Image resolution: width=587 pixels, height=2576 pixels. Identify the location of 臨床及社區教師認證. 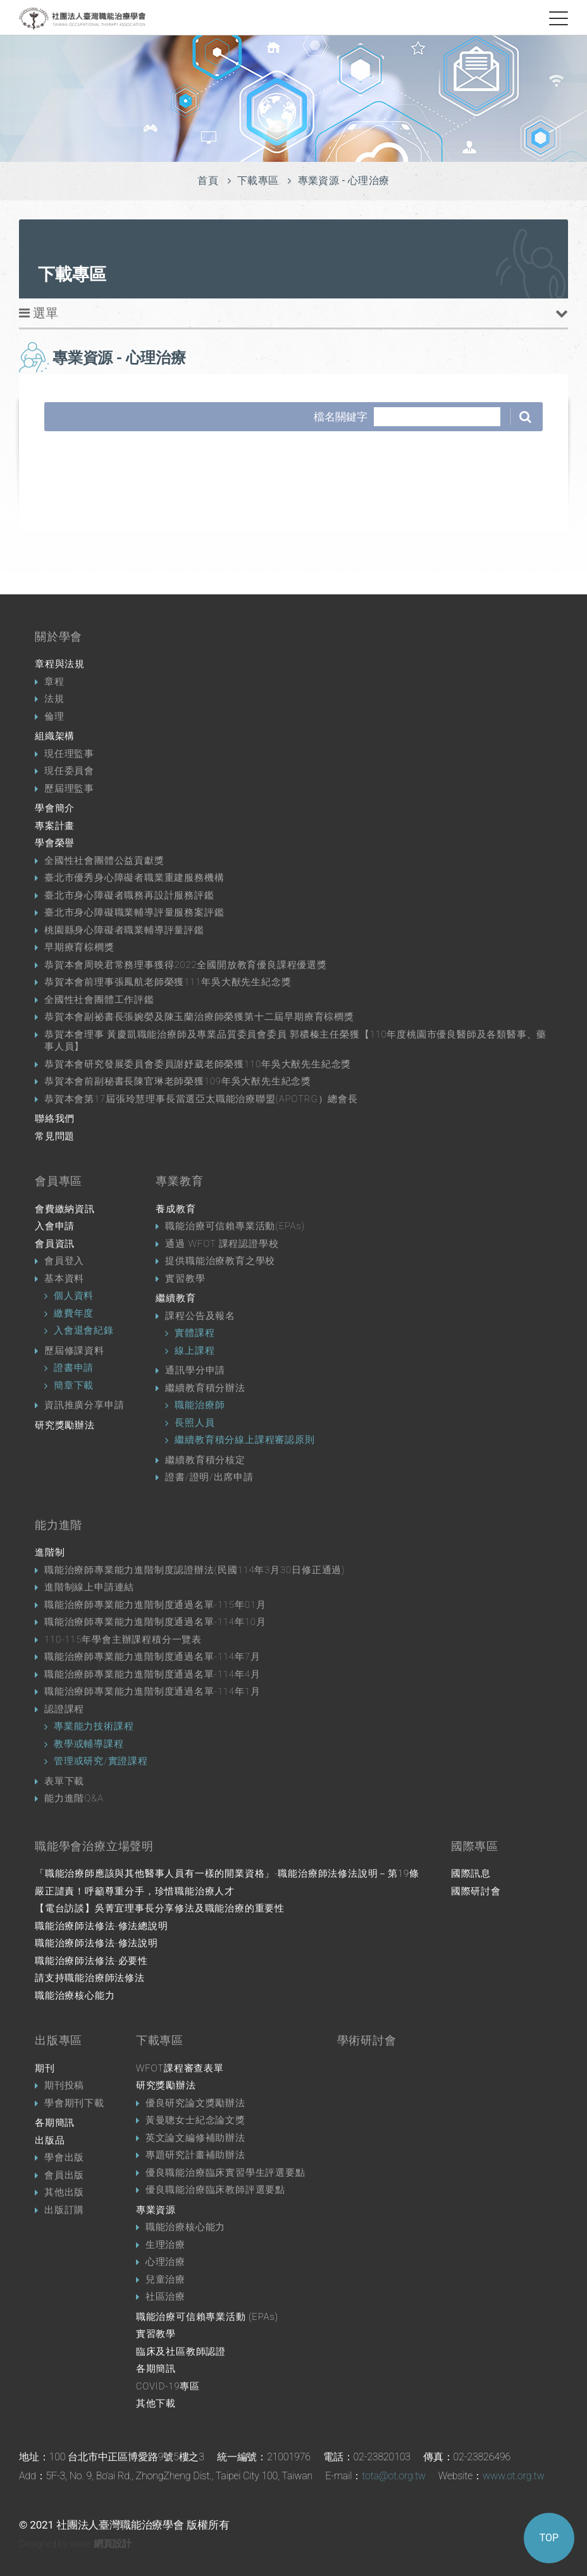
(181, 2351).